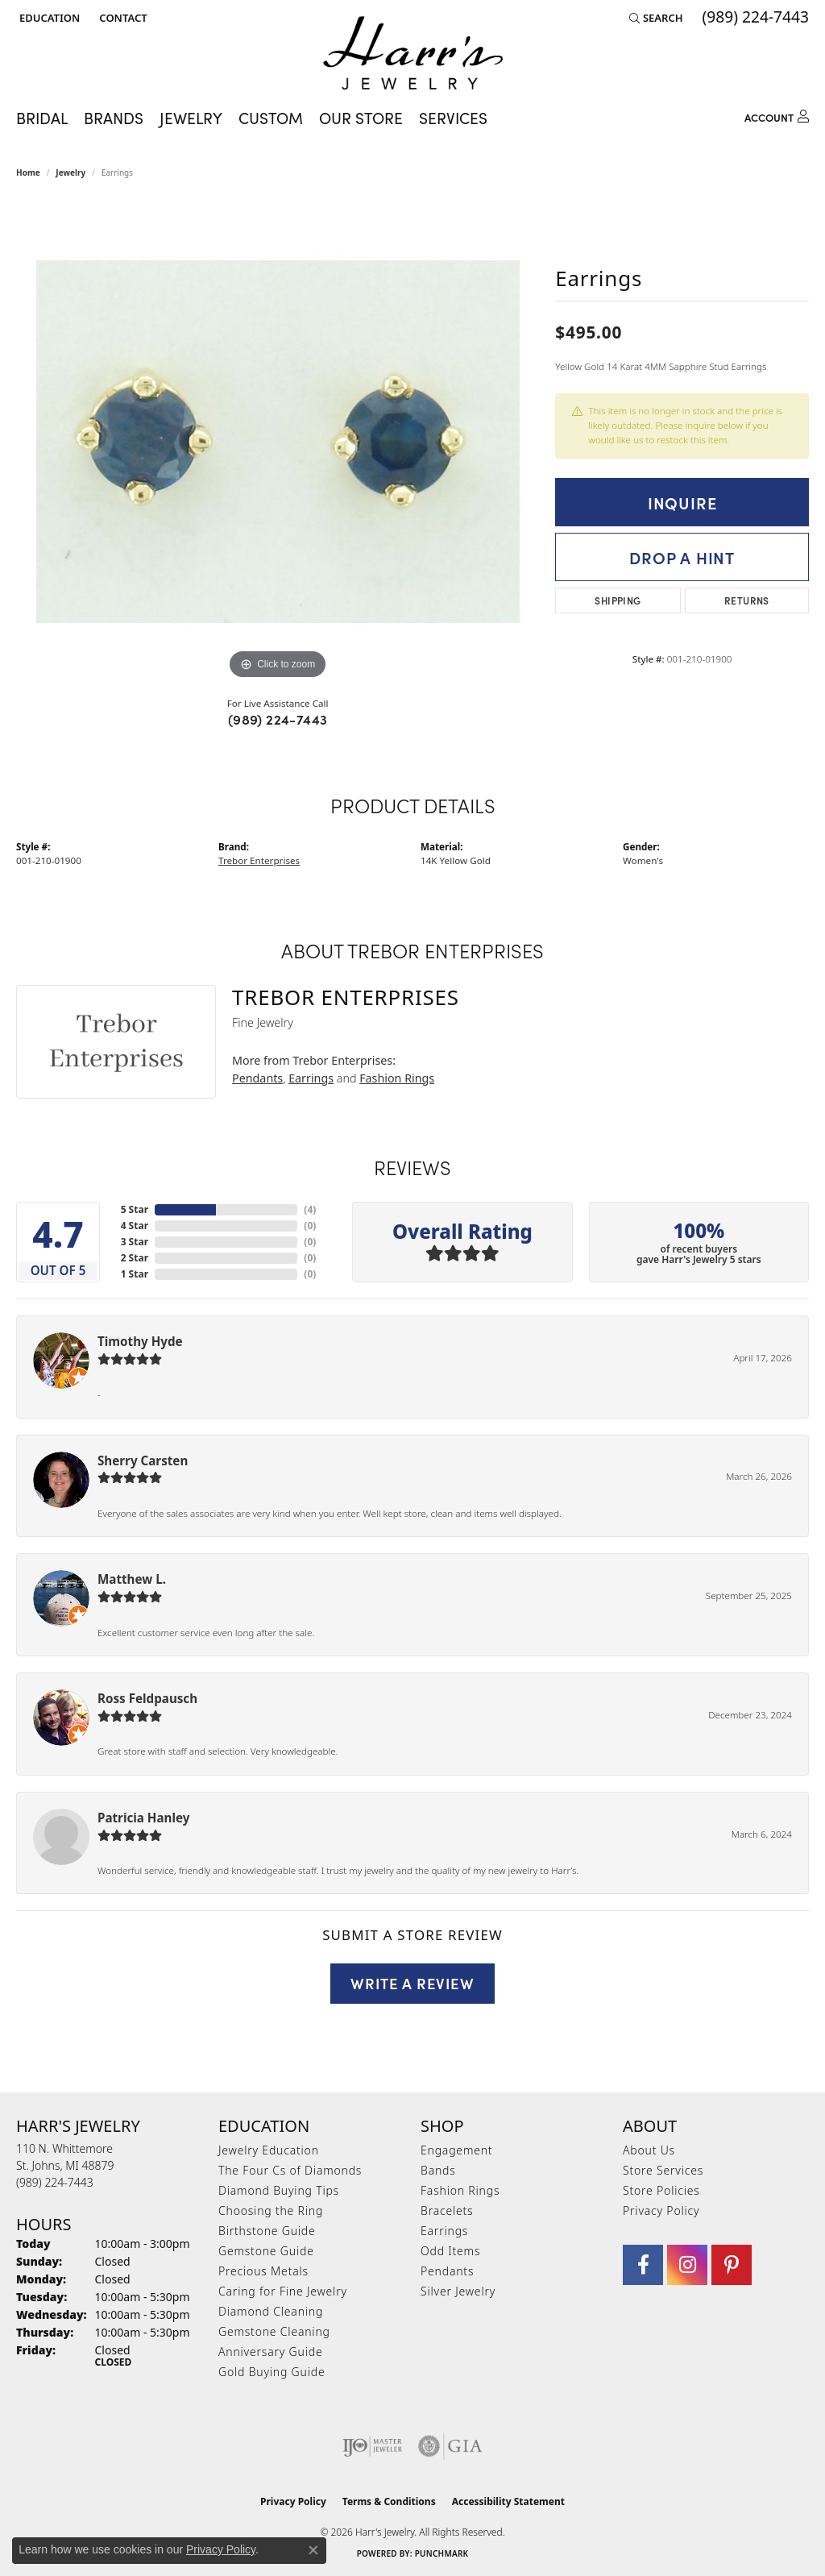 The image size is (825, 2576). I want to click on Diamond Buying Tips [menuitem], so click(278, 2190).